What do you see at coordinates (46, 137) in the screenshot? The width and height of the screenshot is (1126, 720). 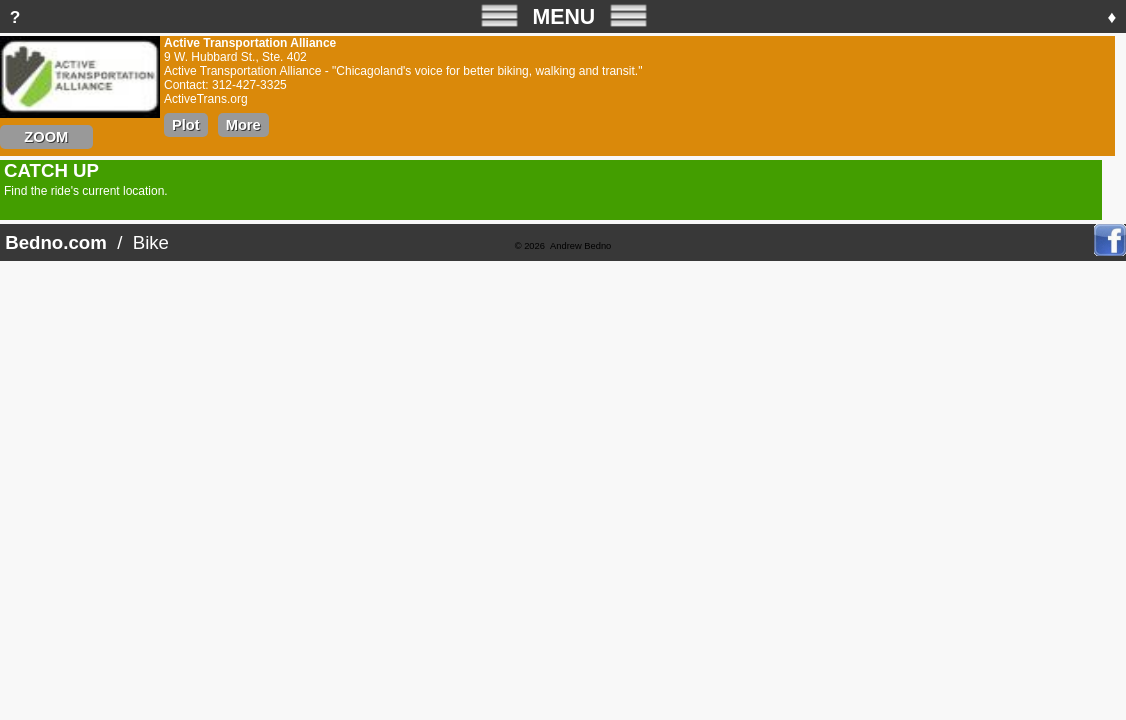 I see `ZOOM` at bounding box center [46, 137].